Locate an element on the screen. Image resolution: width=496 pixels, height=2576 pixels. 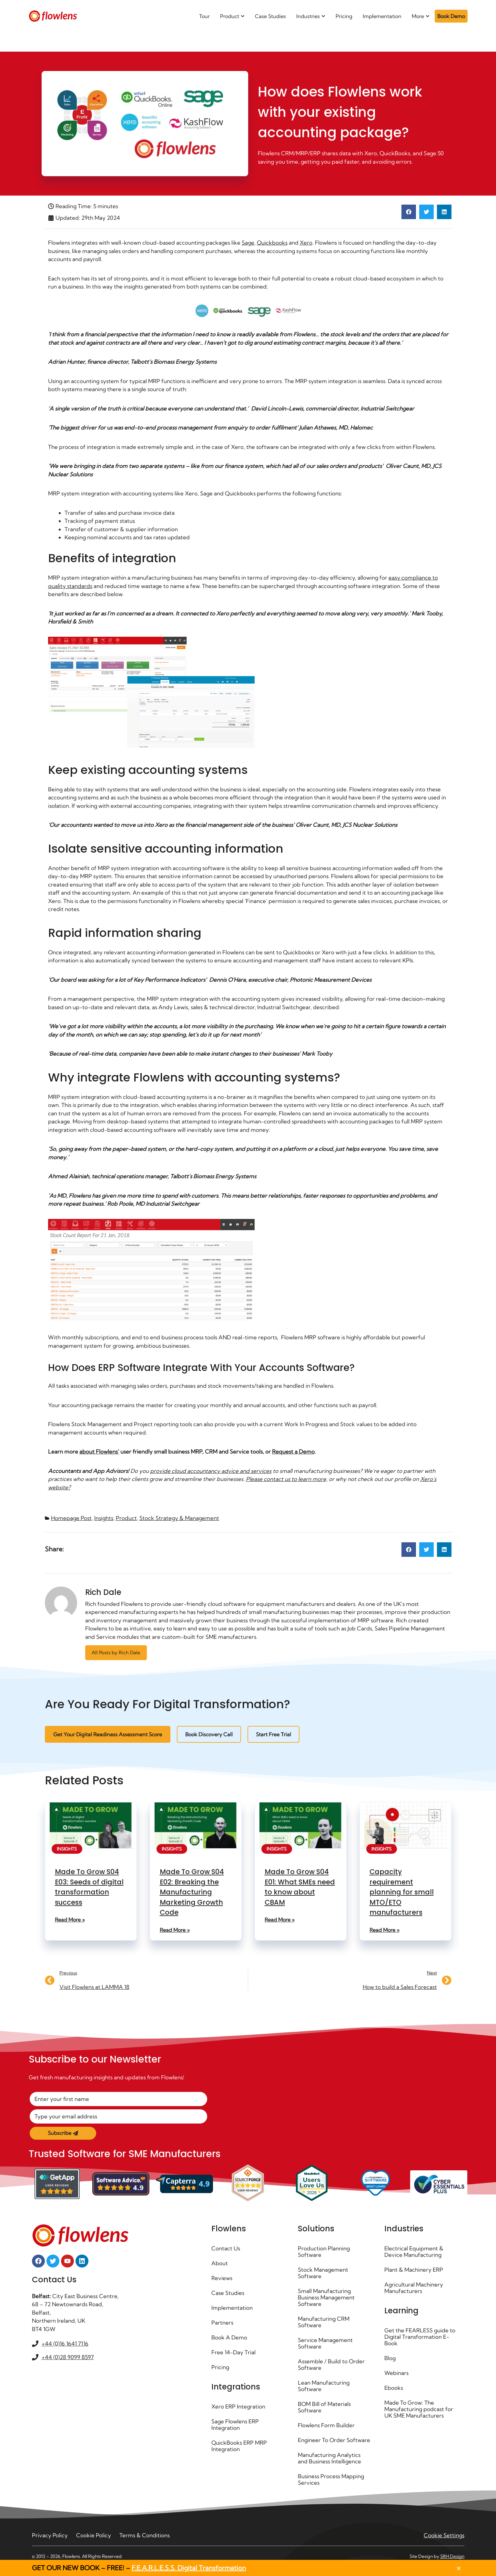
Read More » [Read more about Made To Grow S04 E01: What SMEs need to know about CBAM] is located at coordinates (280, 1919).